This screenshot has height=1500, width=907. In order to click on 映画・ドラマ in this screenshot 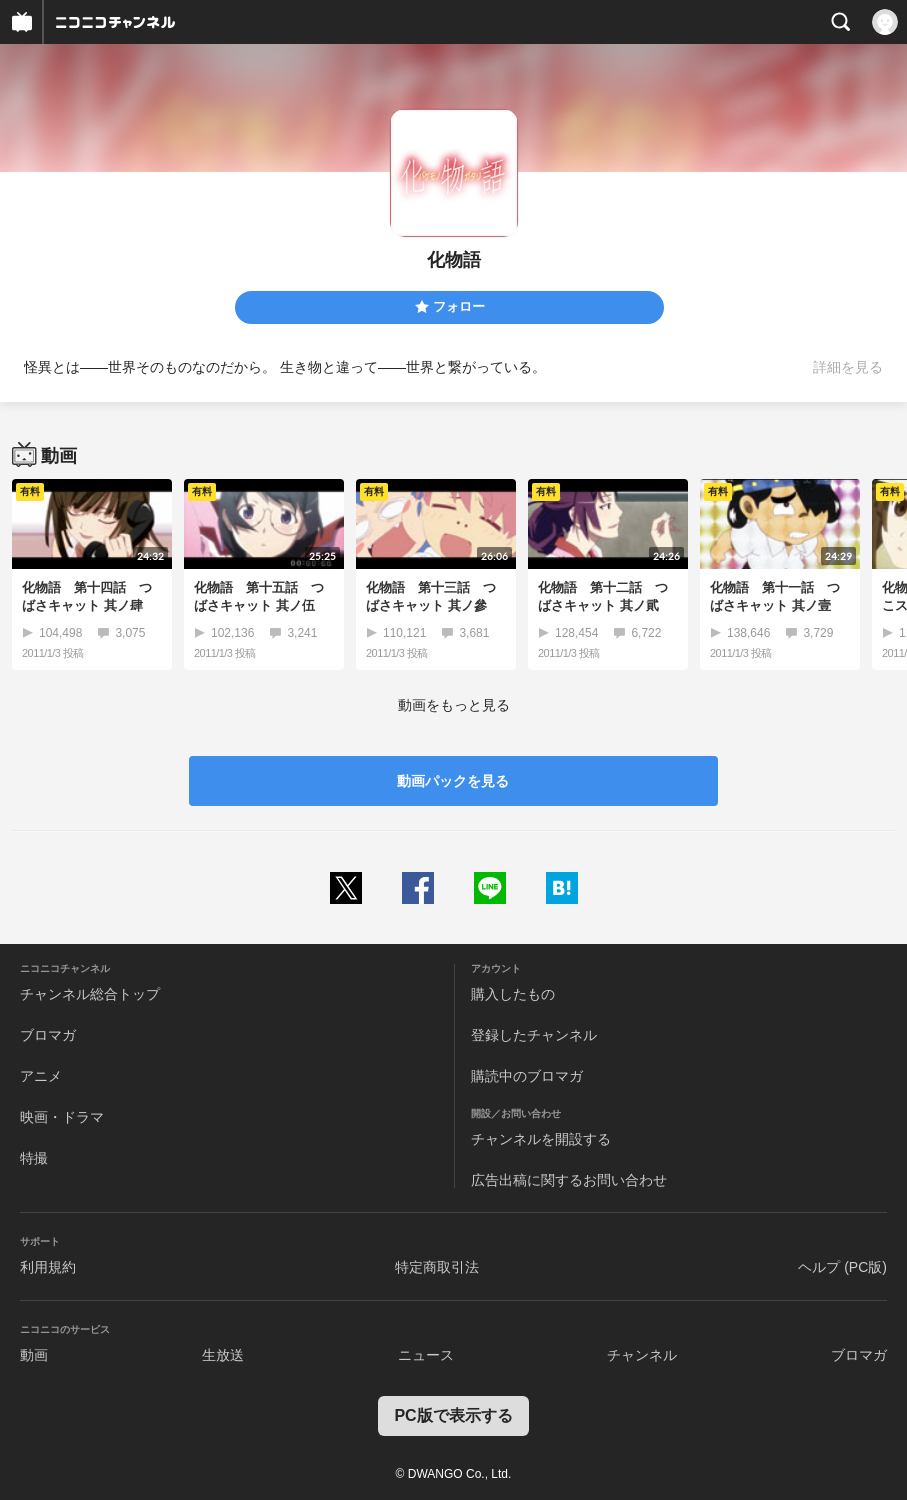, I will do `click(62, 1117)`.